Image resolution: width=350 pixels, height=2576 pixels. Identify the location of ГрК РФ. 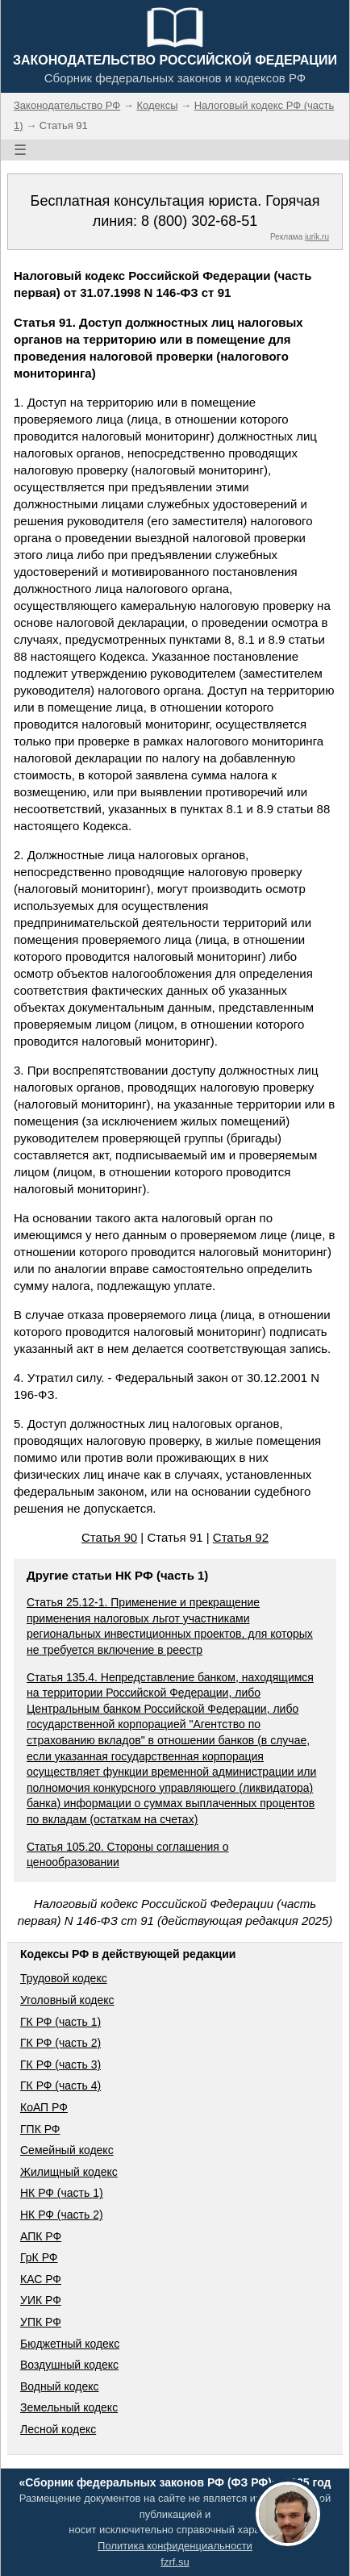
(38, 2257).